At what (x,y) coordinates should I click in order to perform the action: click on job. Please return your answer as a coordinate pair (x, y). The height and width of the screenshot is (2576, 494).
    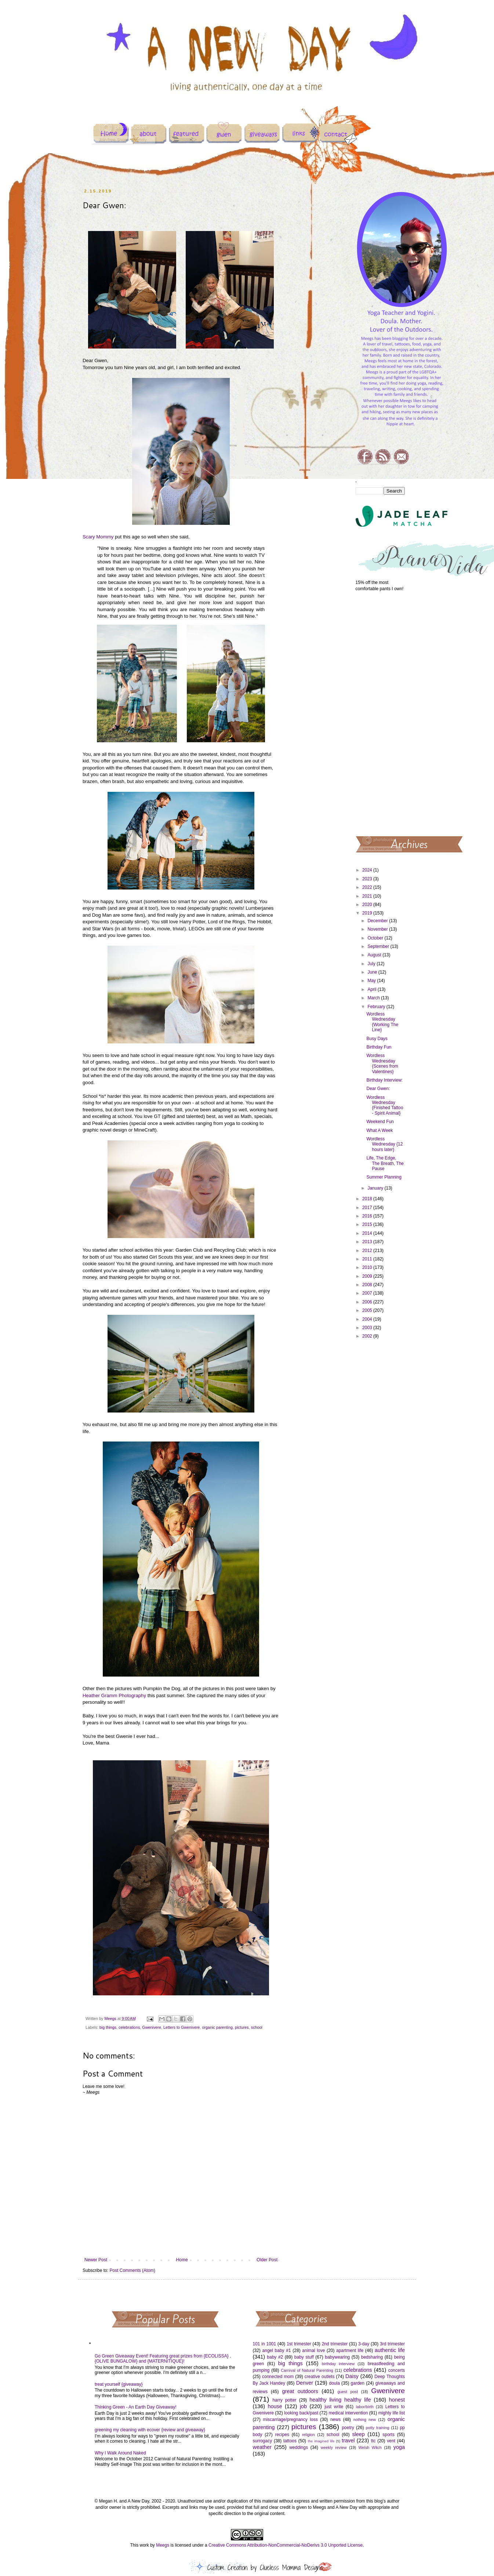
    Looking at the image, I should click on (303, 2406).